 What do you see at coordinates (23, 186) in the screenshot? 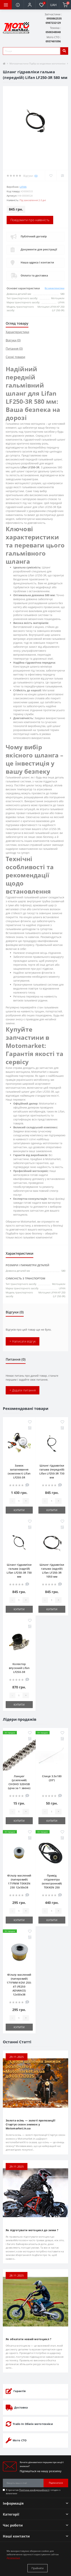
I see `LIFAN` at bounding box center [23, 186].